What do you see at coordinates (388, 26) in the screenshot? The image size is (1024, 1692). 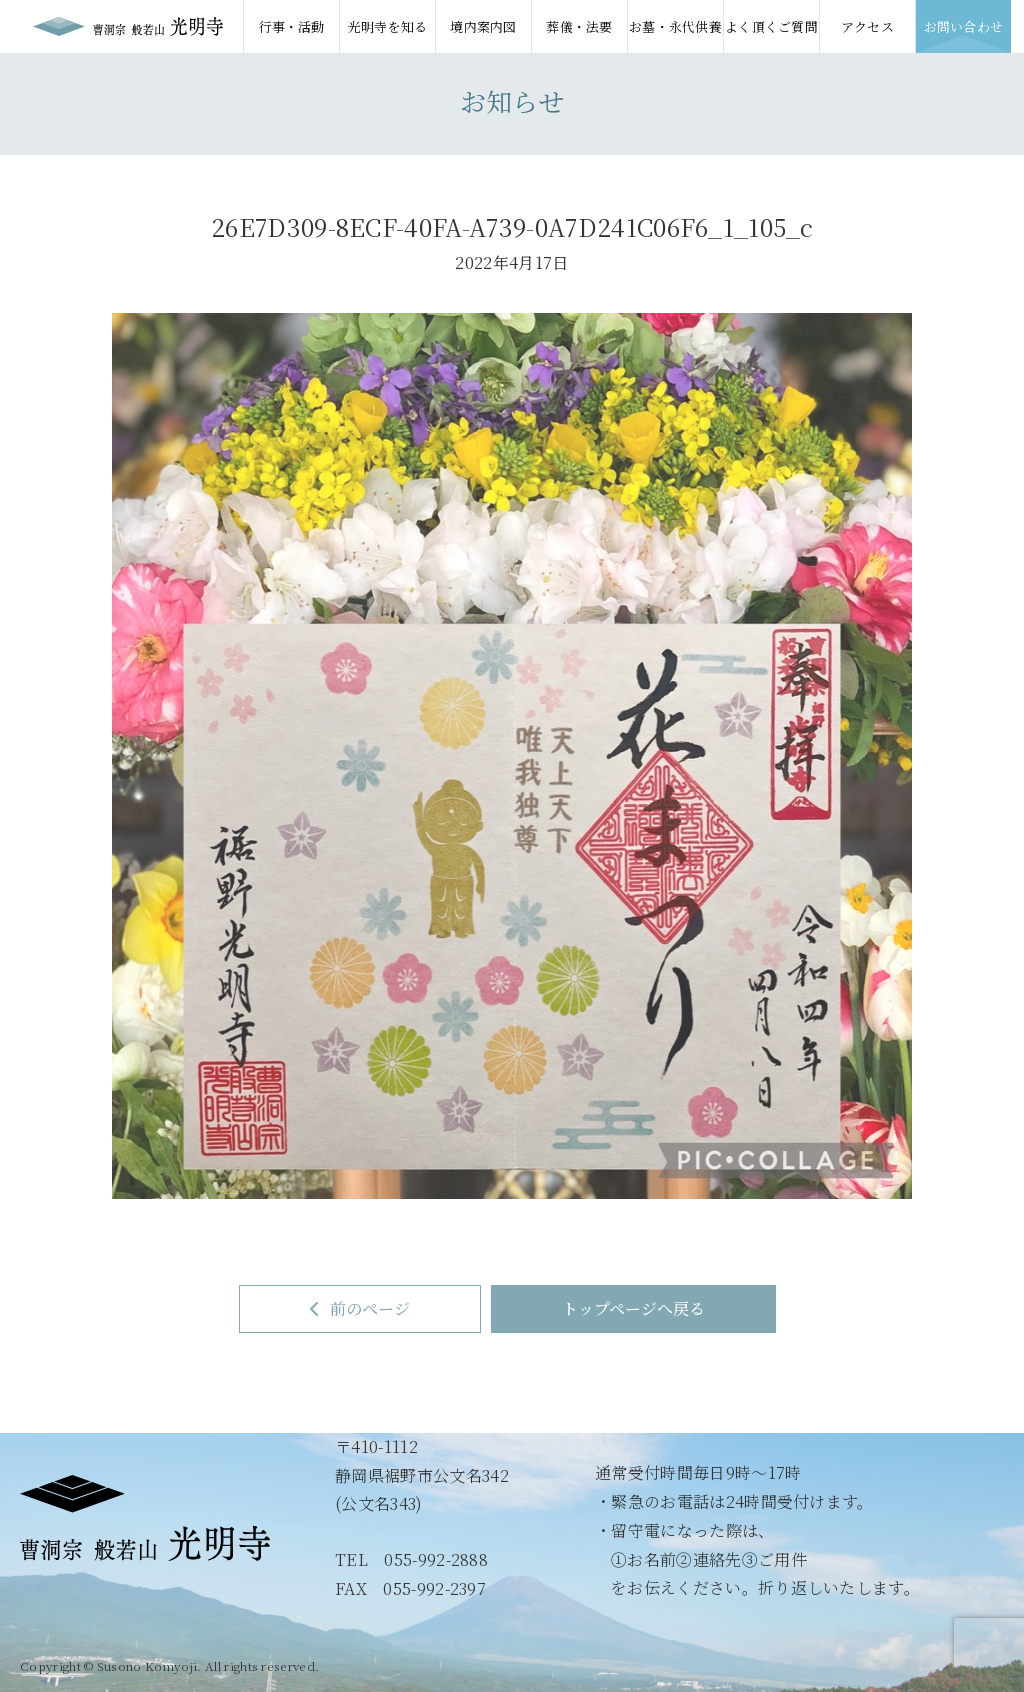 I see `光明寺を知る` at bounding box center [388, 26].